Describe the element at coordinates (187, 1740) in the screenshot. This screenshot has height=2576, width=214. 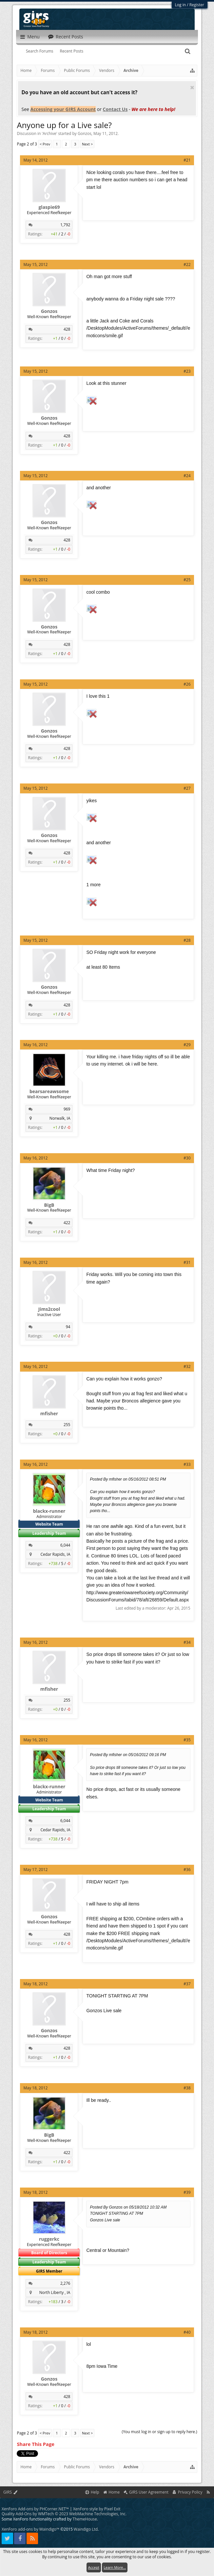
I see `#35` at that location.